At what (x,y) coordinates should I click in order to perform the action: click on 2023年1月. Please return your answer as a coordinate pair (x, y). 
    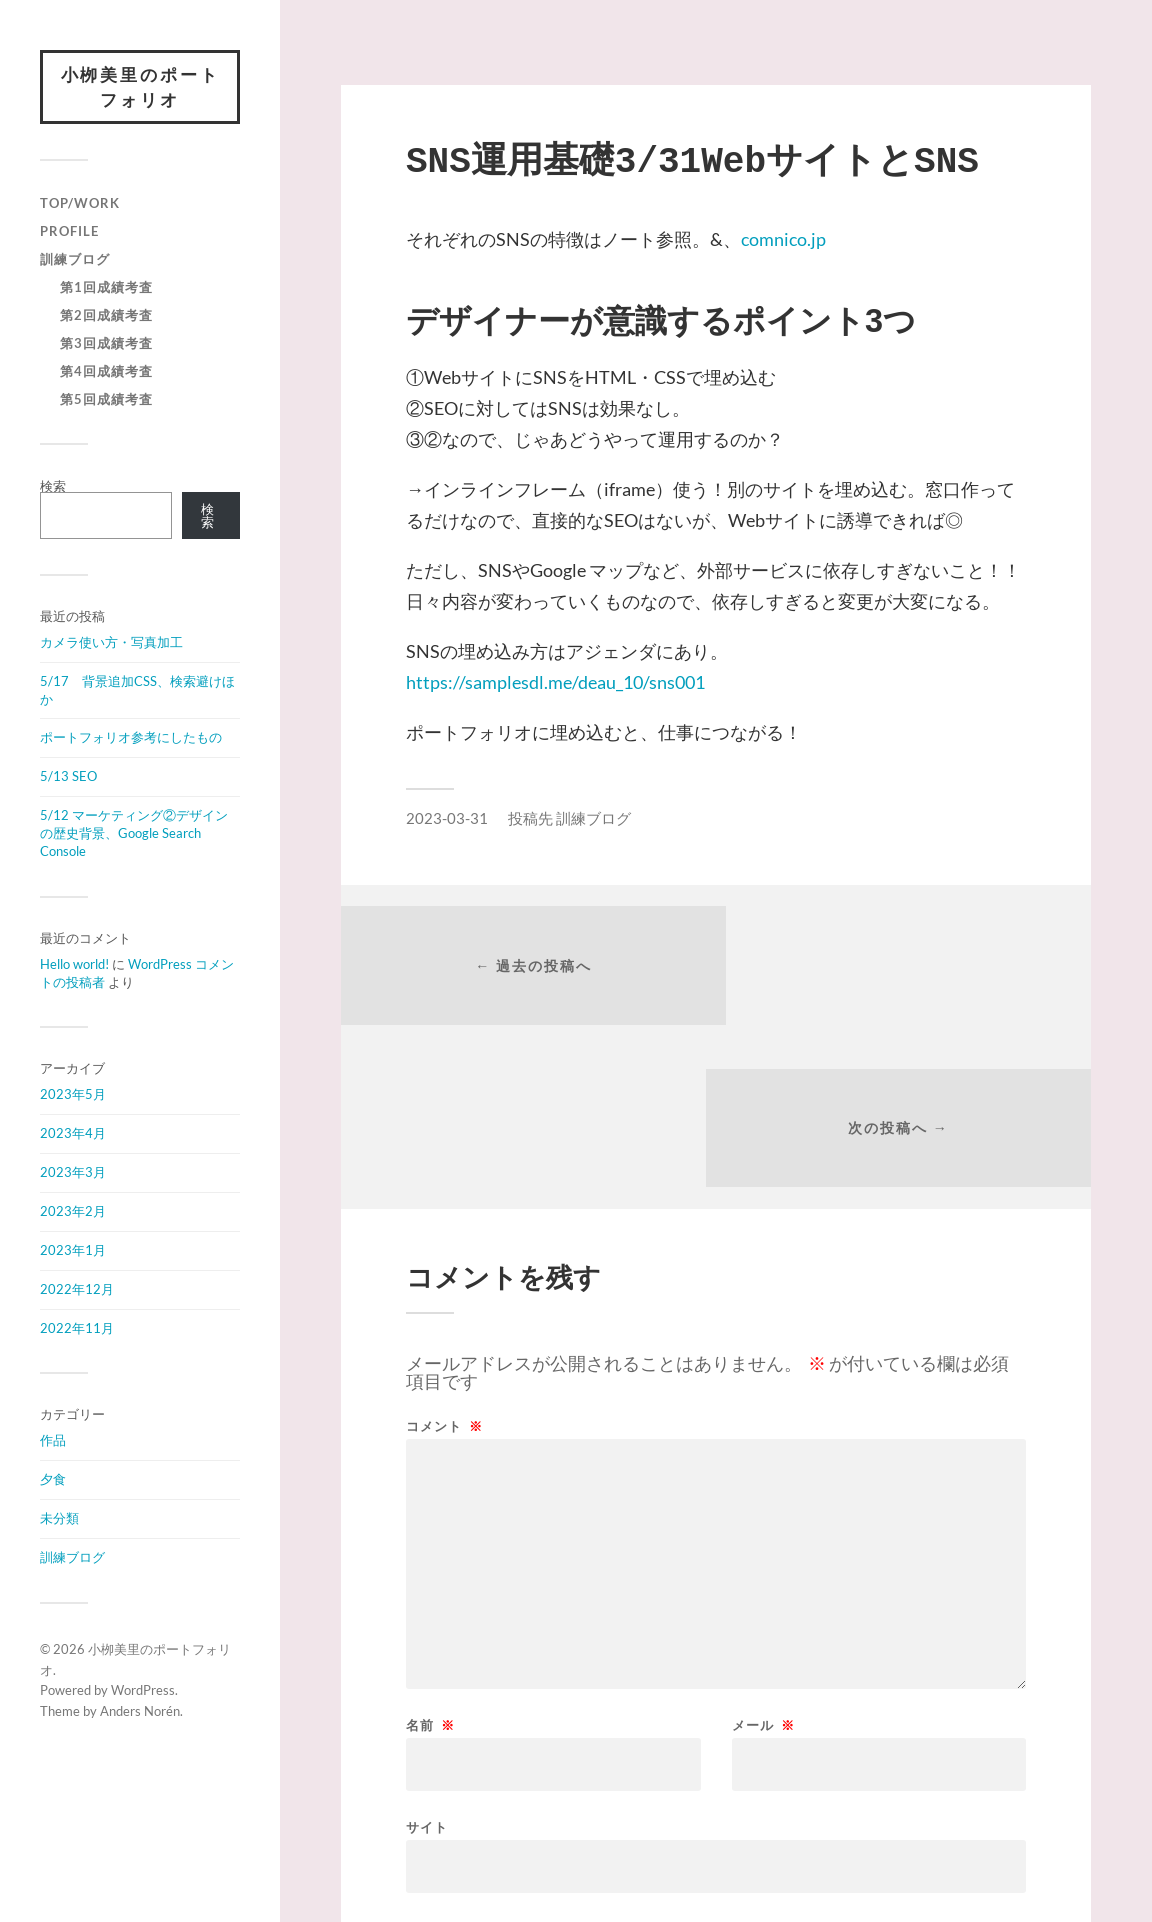
    Looking at the image, I should click on (73, 1251).